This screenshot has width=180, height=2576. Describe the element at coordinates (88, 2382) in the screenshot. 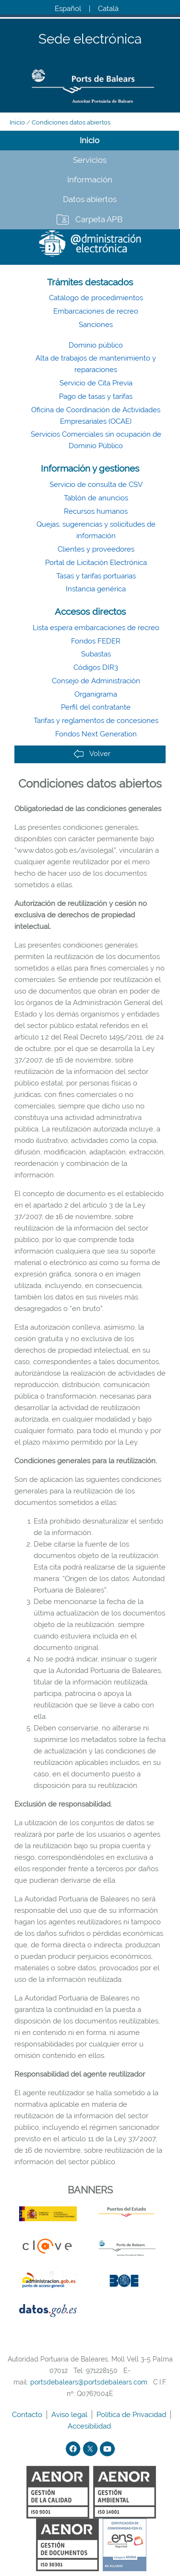

I see `portsdebalears@portsdebalears.com` at that location.